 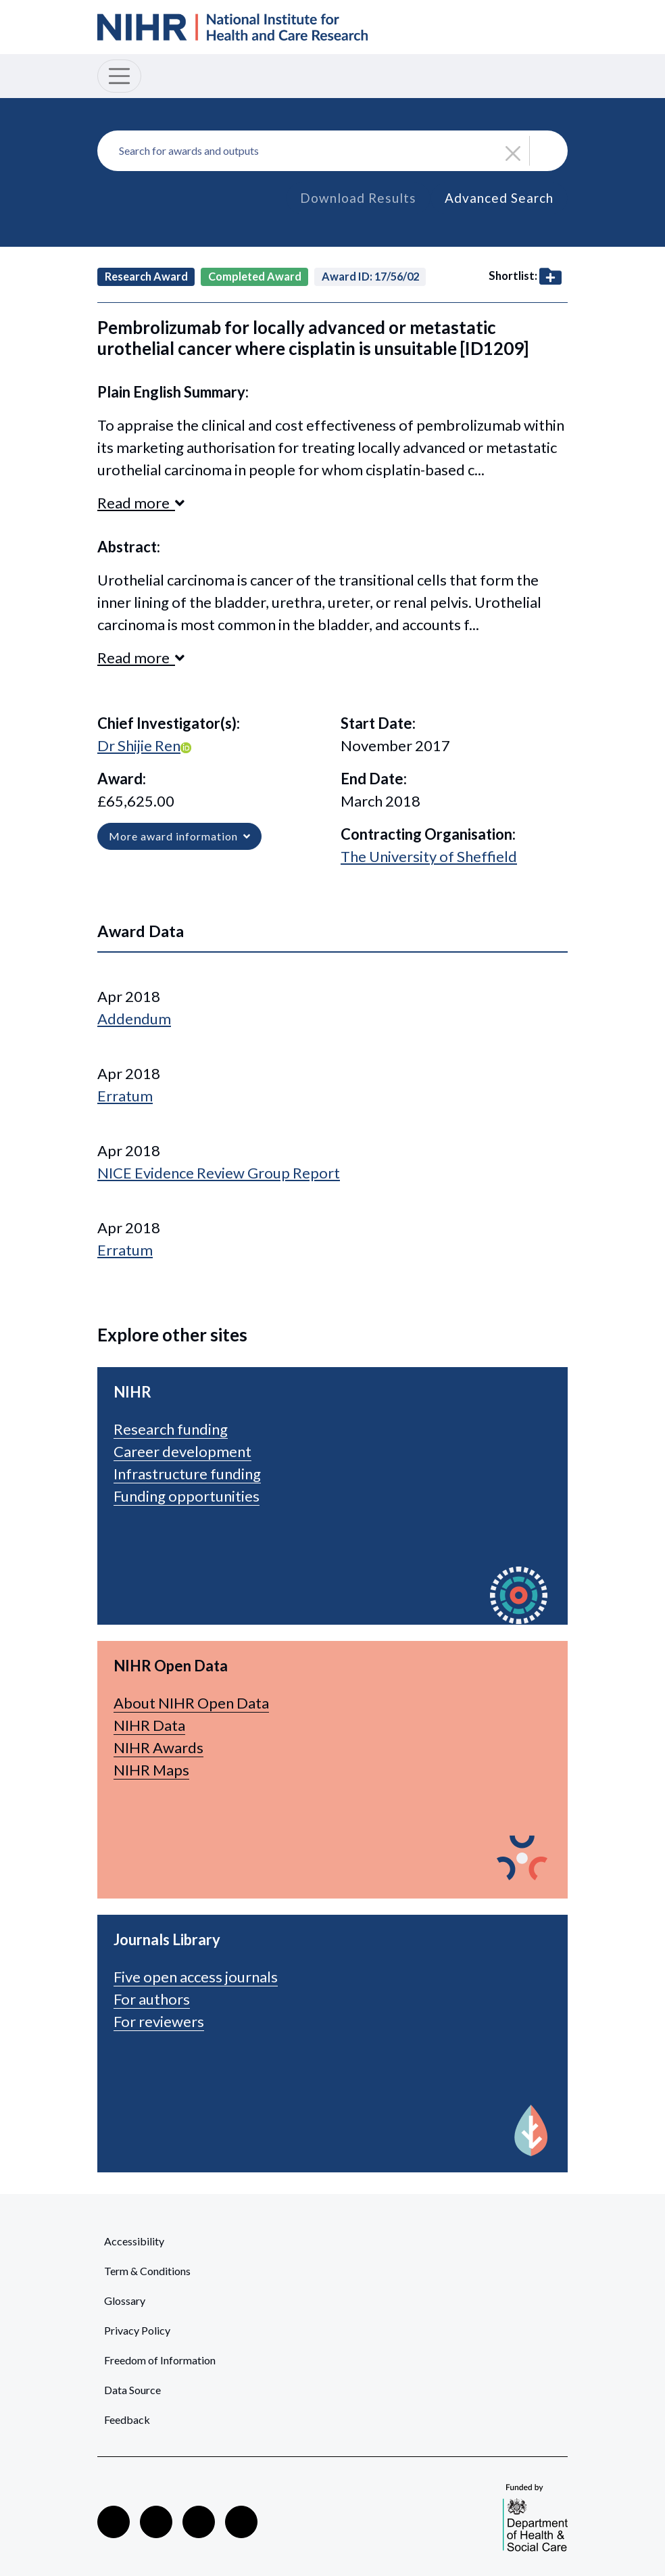 I want to click on For reviewers, so click(x=159, y=2021).